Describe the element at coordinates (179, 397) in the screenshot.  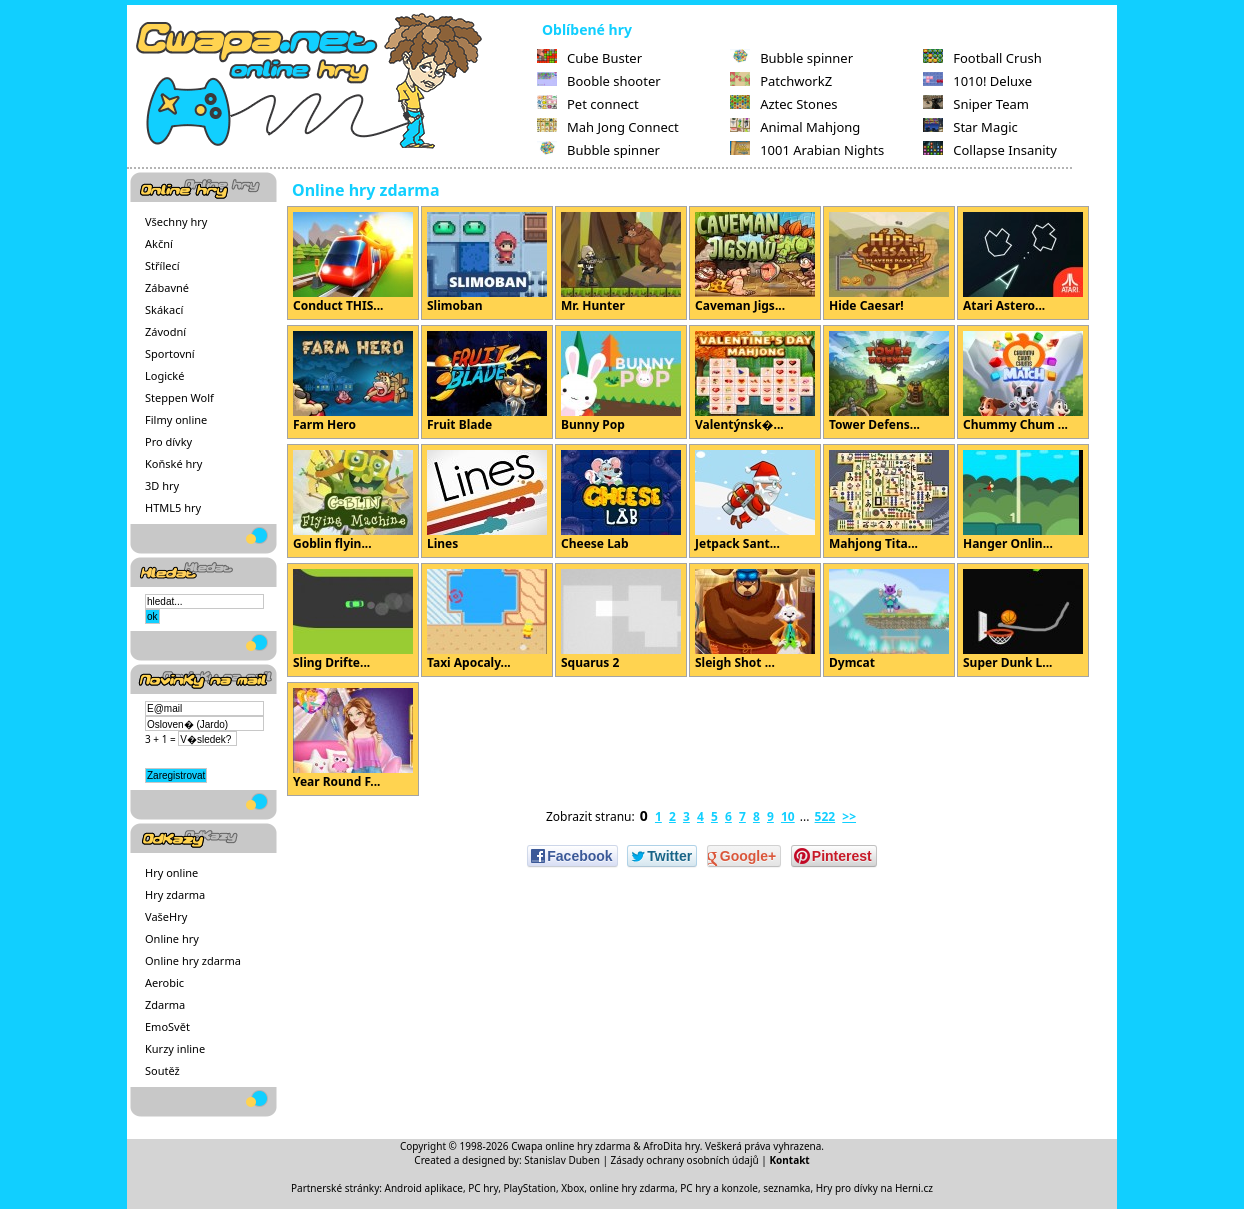
I see `Steppen Wolf` at that location.